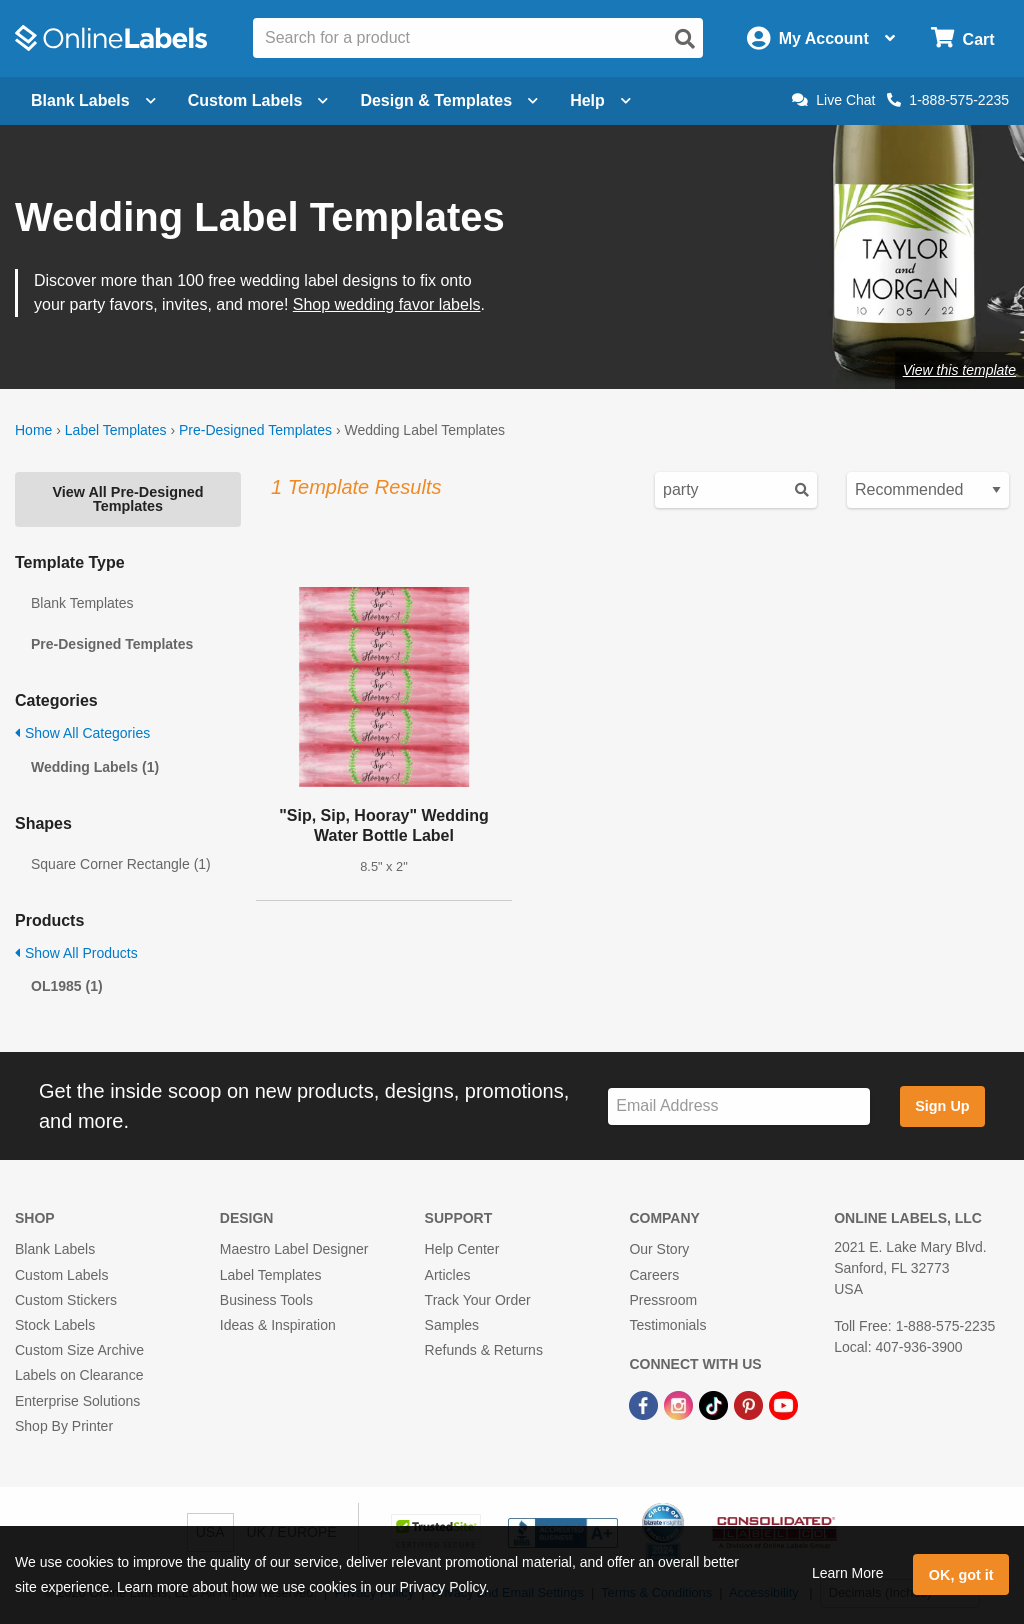 Image resolution: width=1024 pixels, height=1624 pixels. I want to click on Custom Stickers, so click(66, 1300).